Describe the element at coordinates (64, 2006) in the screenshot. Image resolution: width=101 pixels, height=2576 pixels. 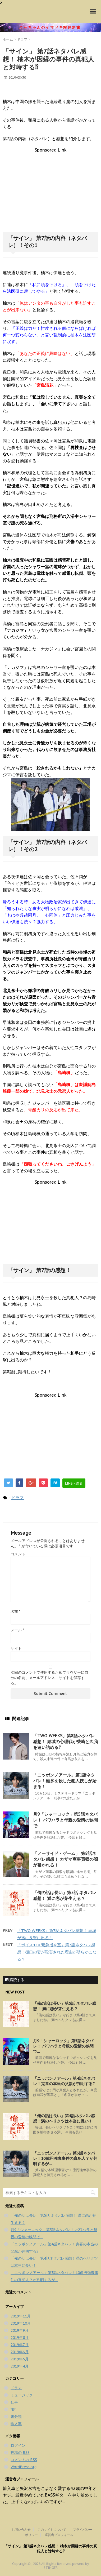
I see `「俺の話は長い」第5話 ネタバレ感想！ 満に恋が芽生える？` at that location.